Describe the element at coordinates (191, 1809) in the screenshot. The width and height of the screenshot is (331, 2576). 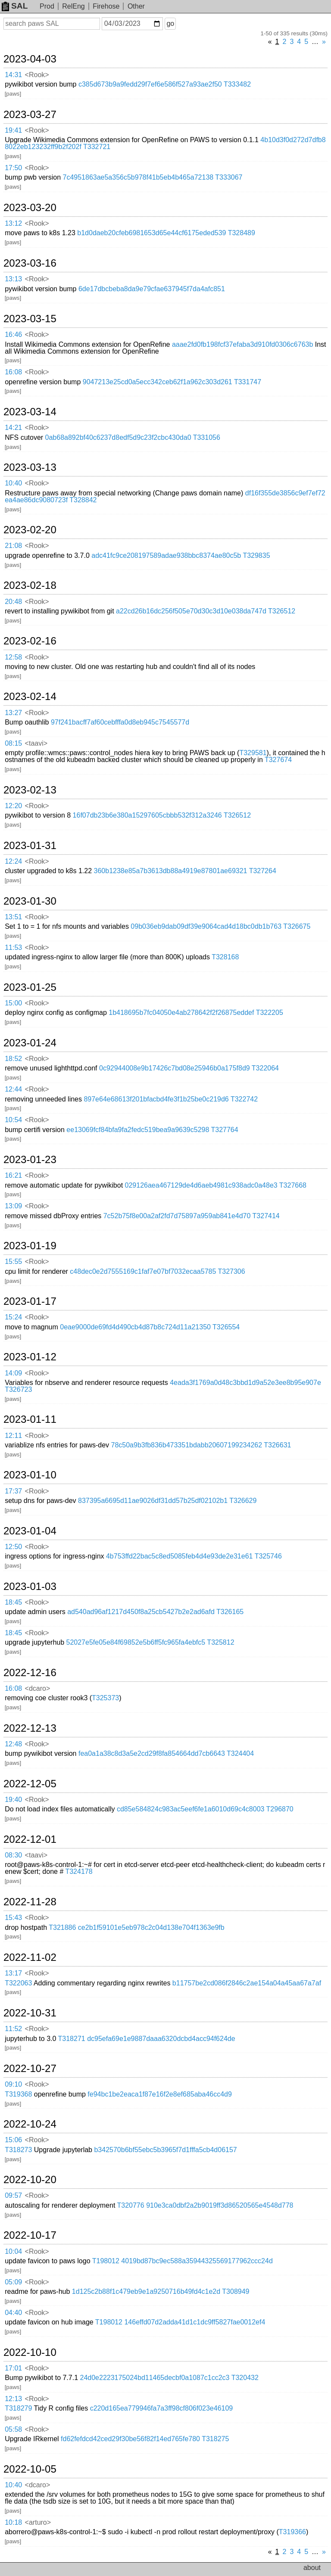
I see `cd85e584824c983ac5eef6fe1a6010d69c4c8003` at that location.